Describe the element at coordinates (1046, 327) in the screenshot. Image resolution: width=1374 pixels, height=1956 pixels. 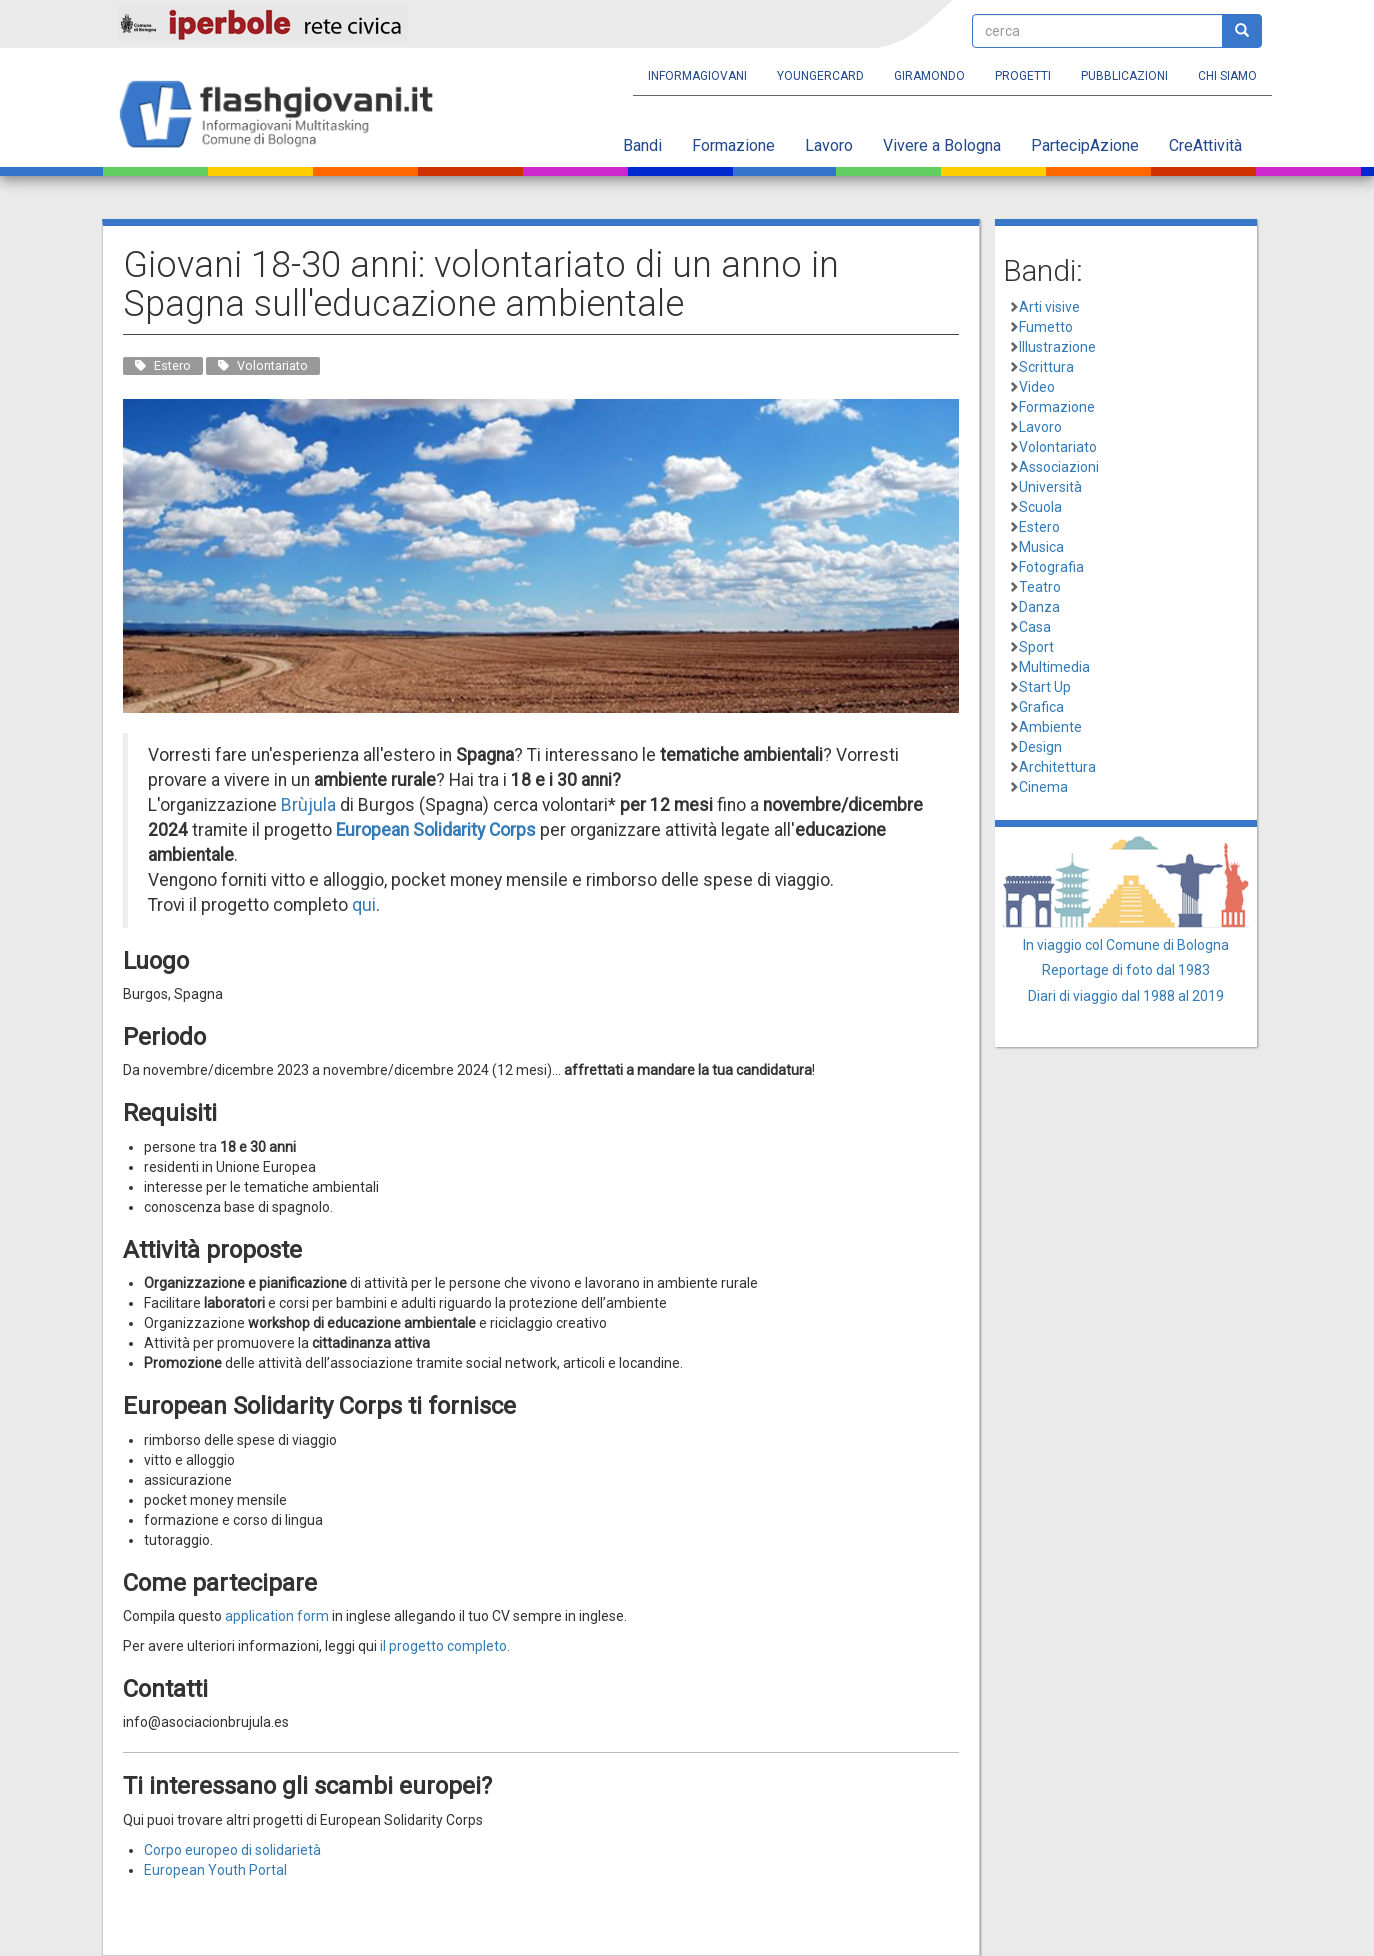
I see `Fumetto` at that location.